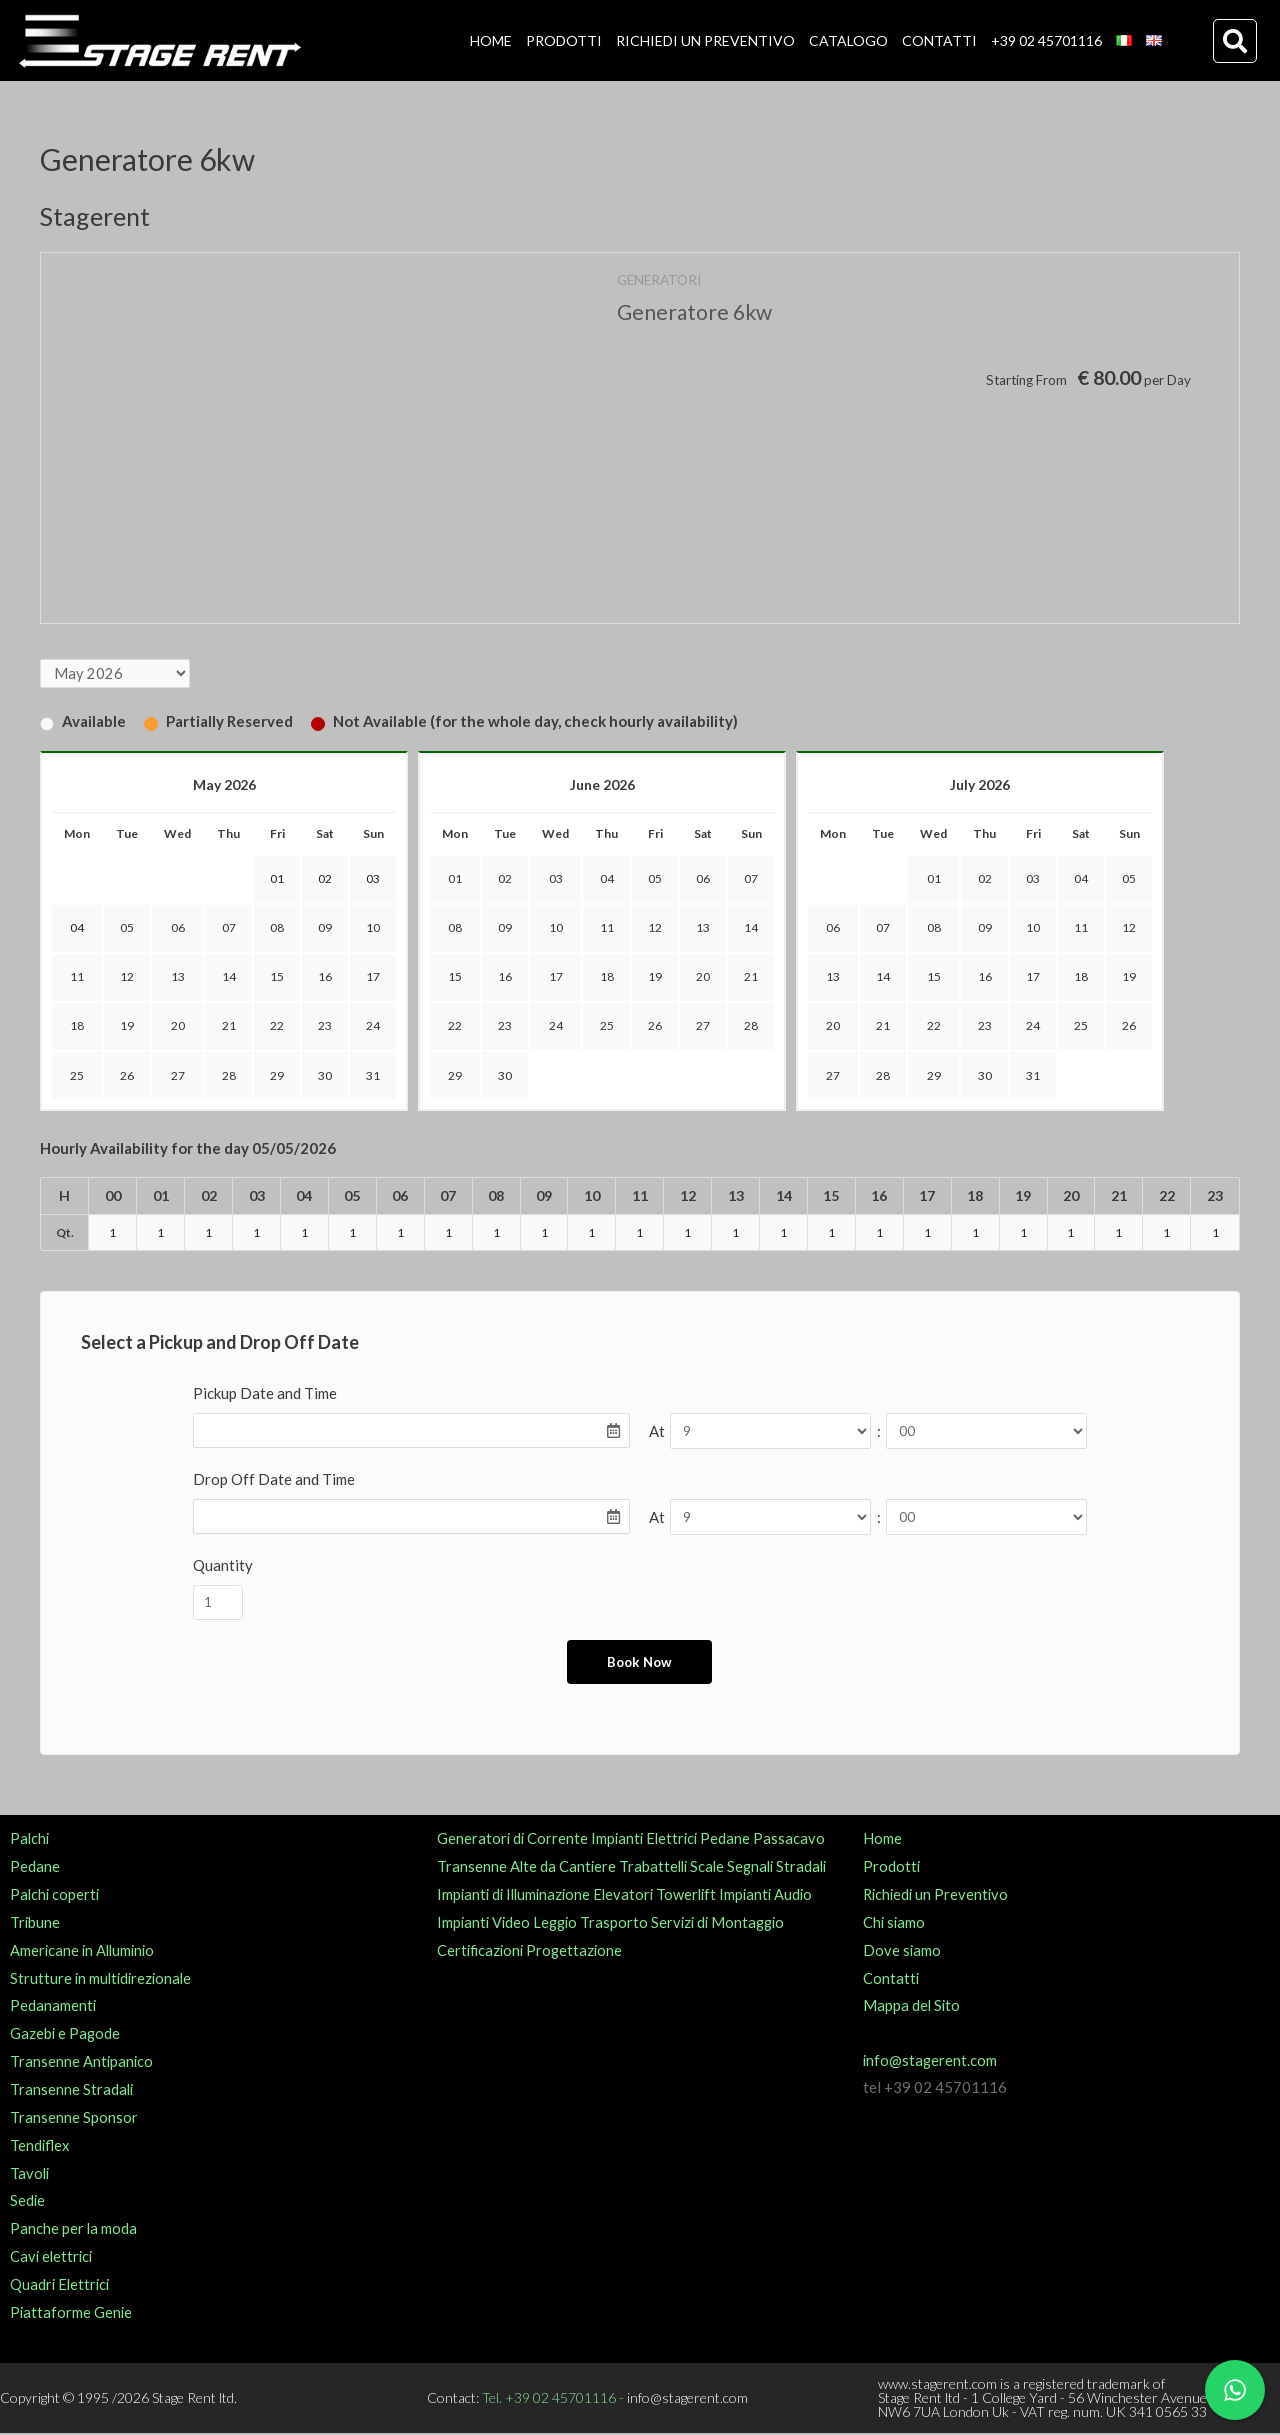 This screenshot has width=1280, height=2435. What do you see at coordinates (53, 2007) in the screenshot?
I see `Pedanamenti` at bounding box center [53, 2007].